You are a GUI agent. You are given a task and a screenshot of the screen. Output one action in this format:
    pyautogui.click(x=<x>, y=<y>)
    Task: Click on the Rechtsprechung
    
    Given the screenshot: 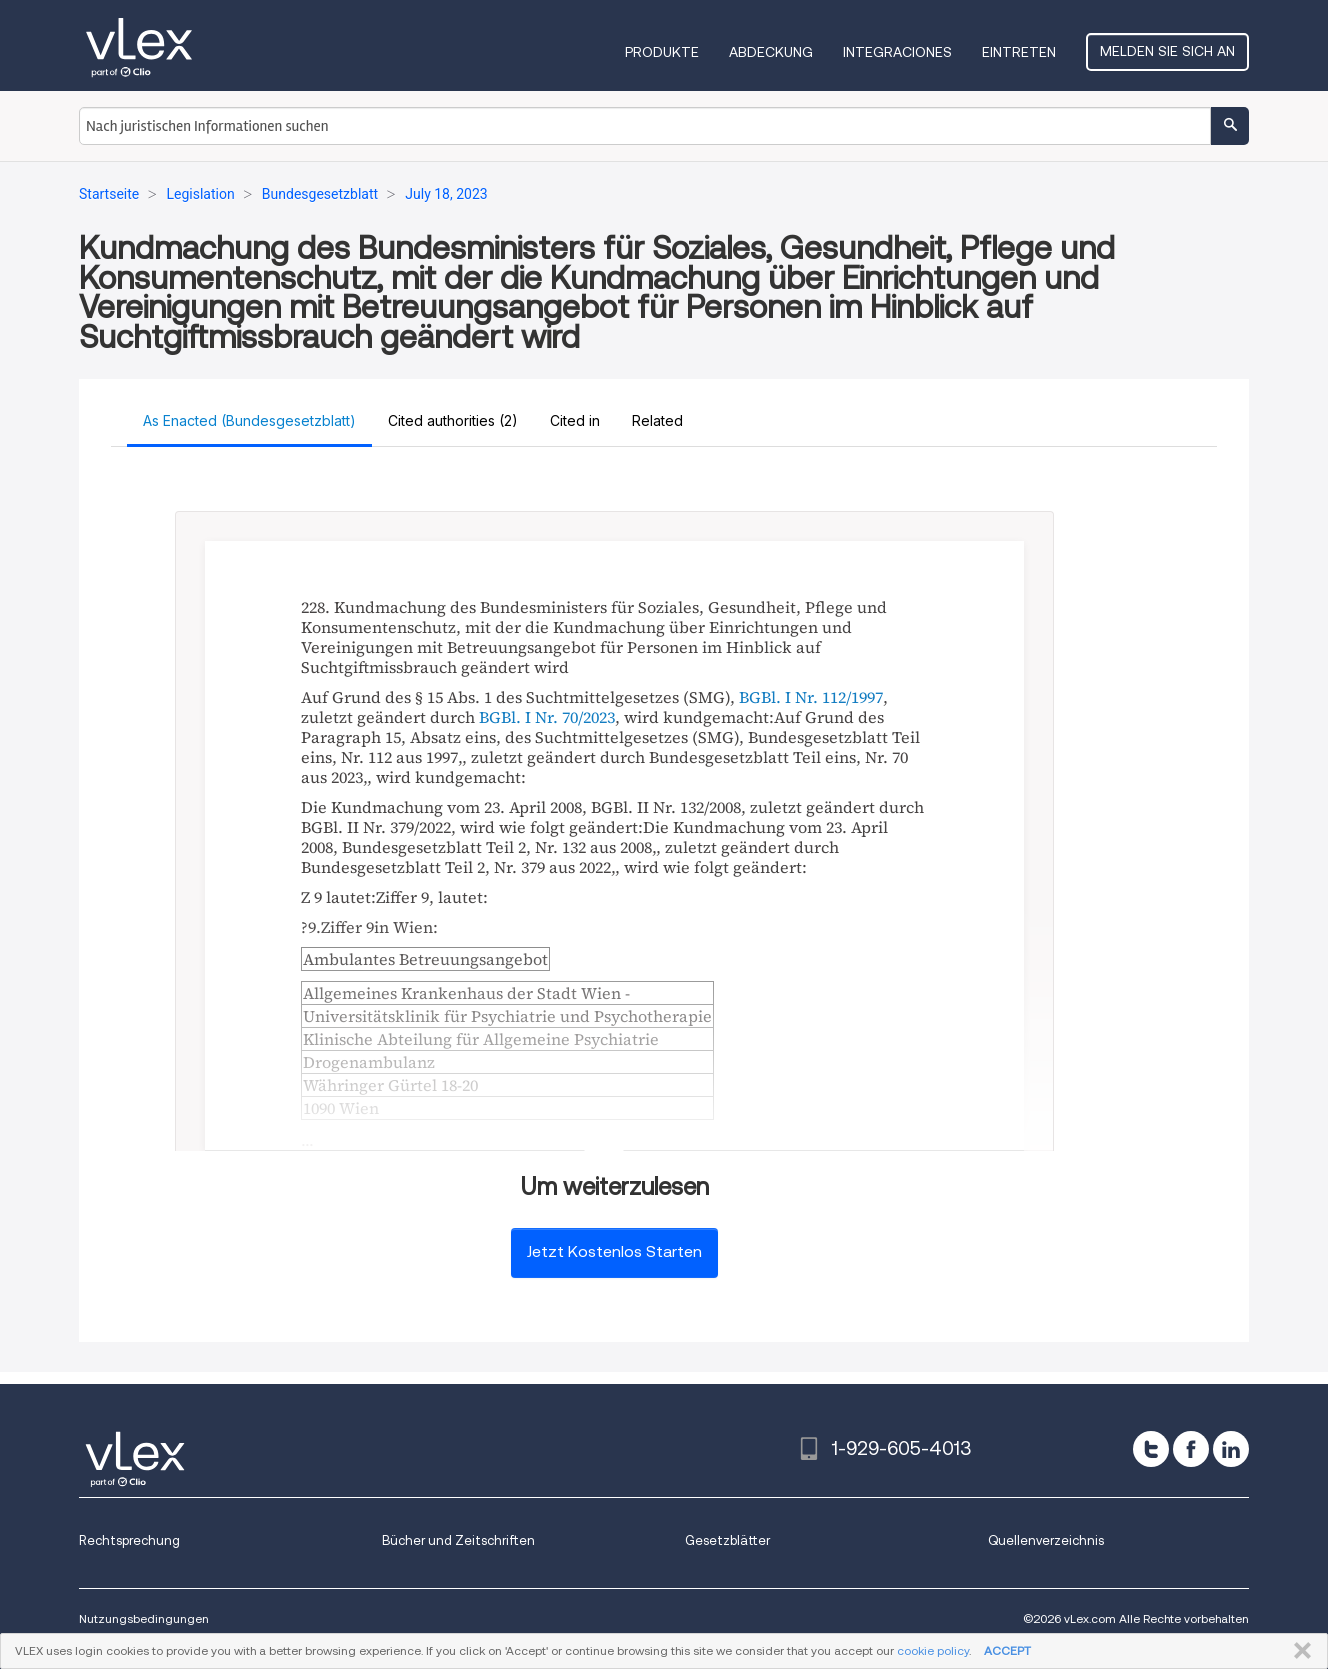 What is the action you would take?
    pyautogui.click(x=129, y=1540)
    